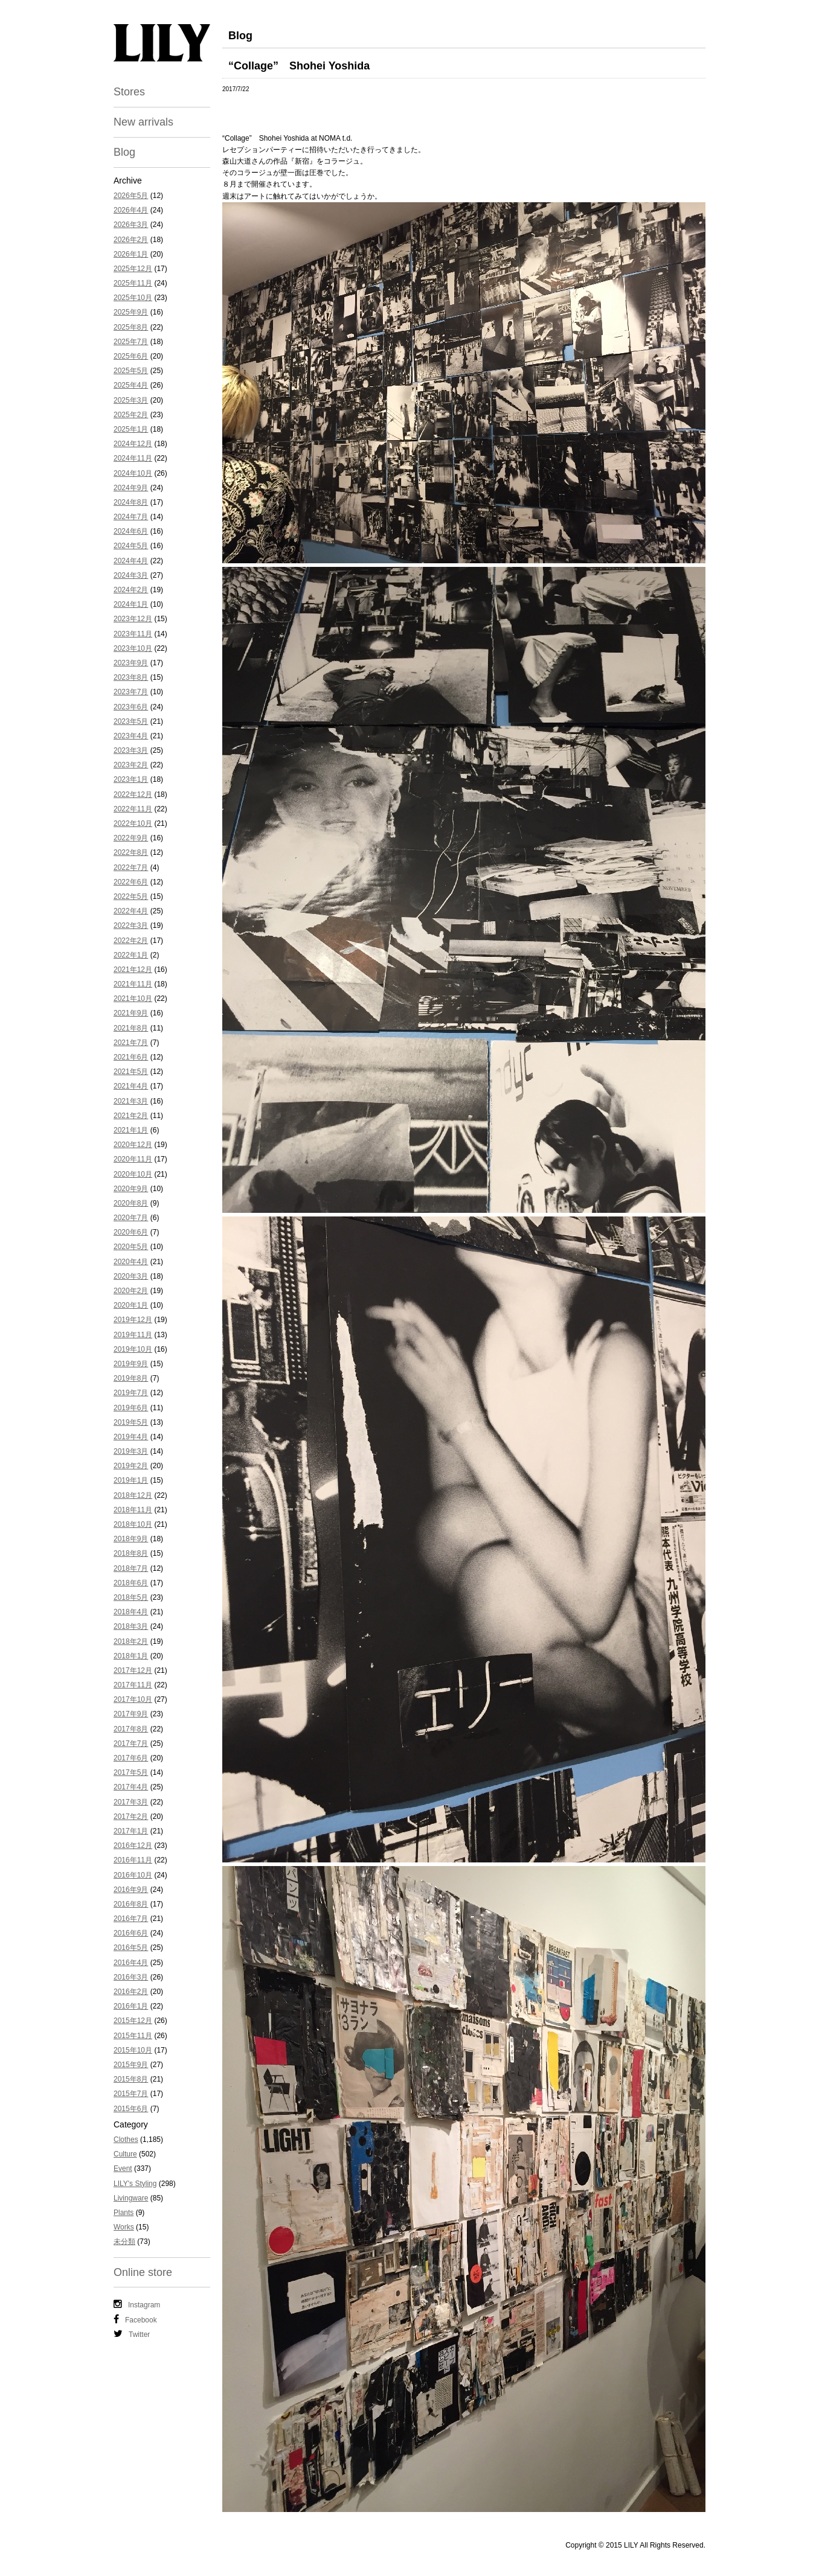  What do you see at coordinates (124, 152) in the screenshot?
I see `Blog` at bounding box center [124, 152].